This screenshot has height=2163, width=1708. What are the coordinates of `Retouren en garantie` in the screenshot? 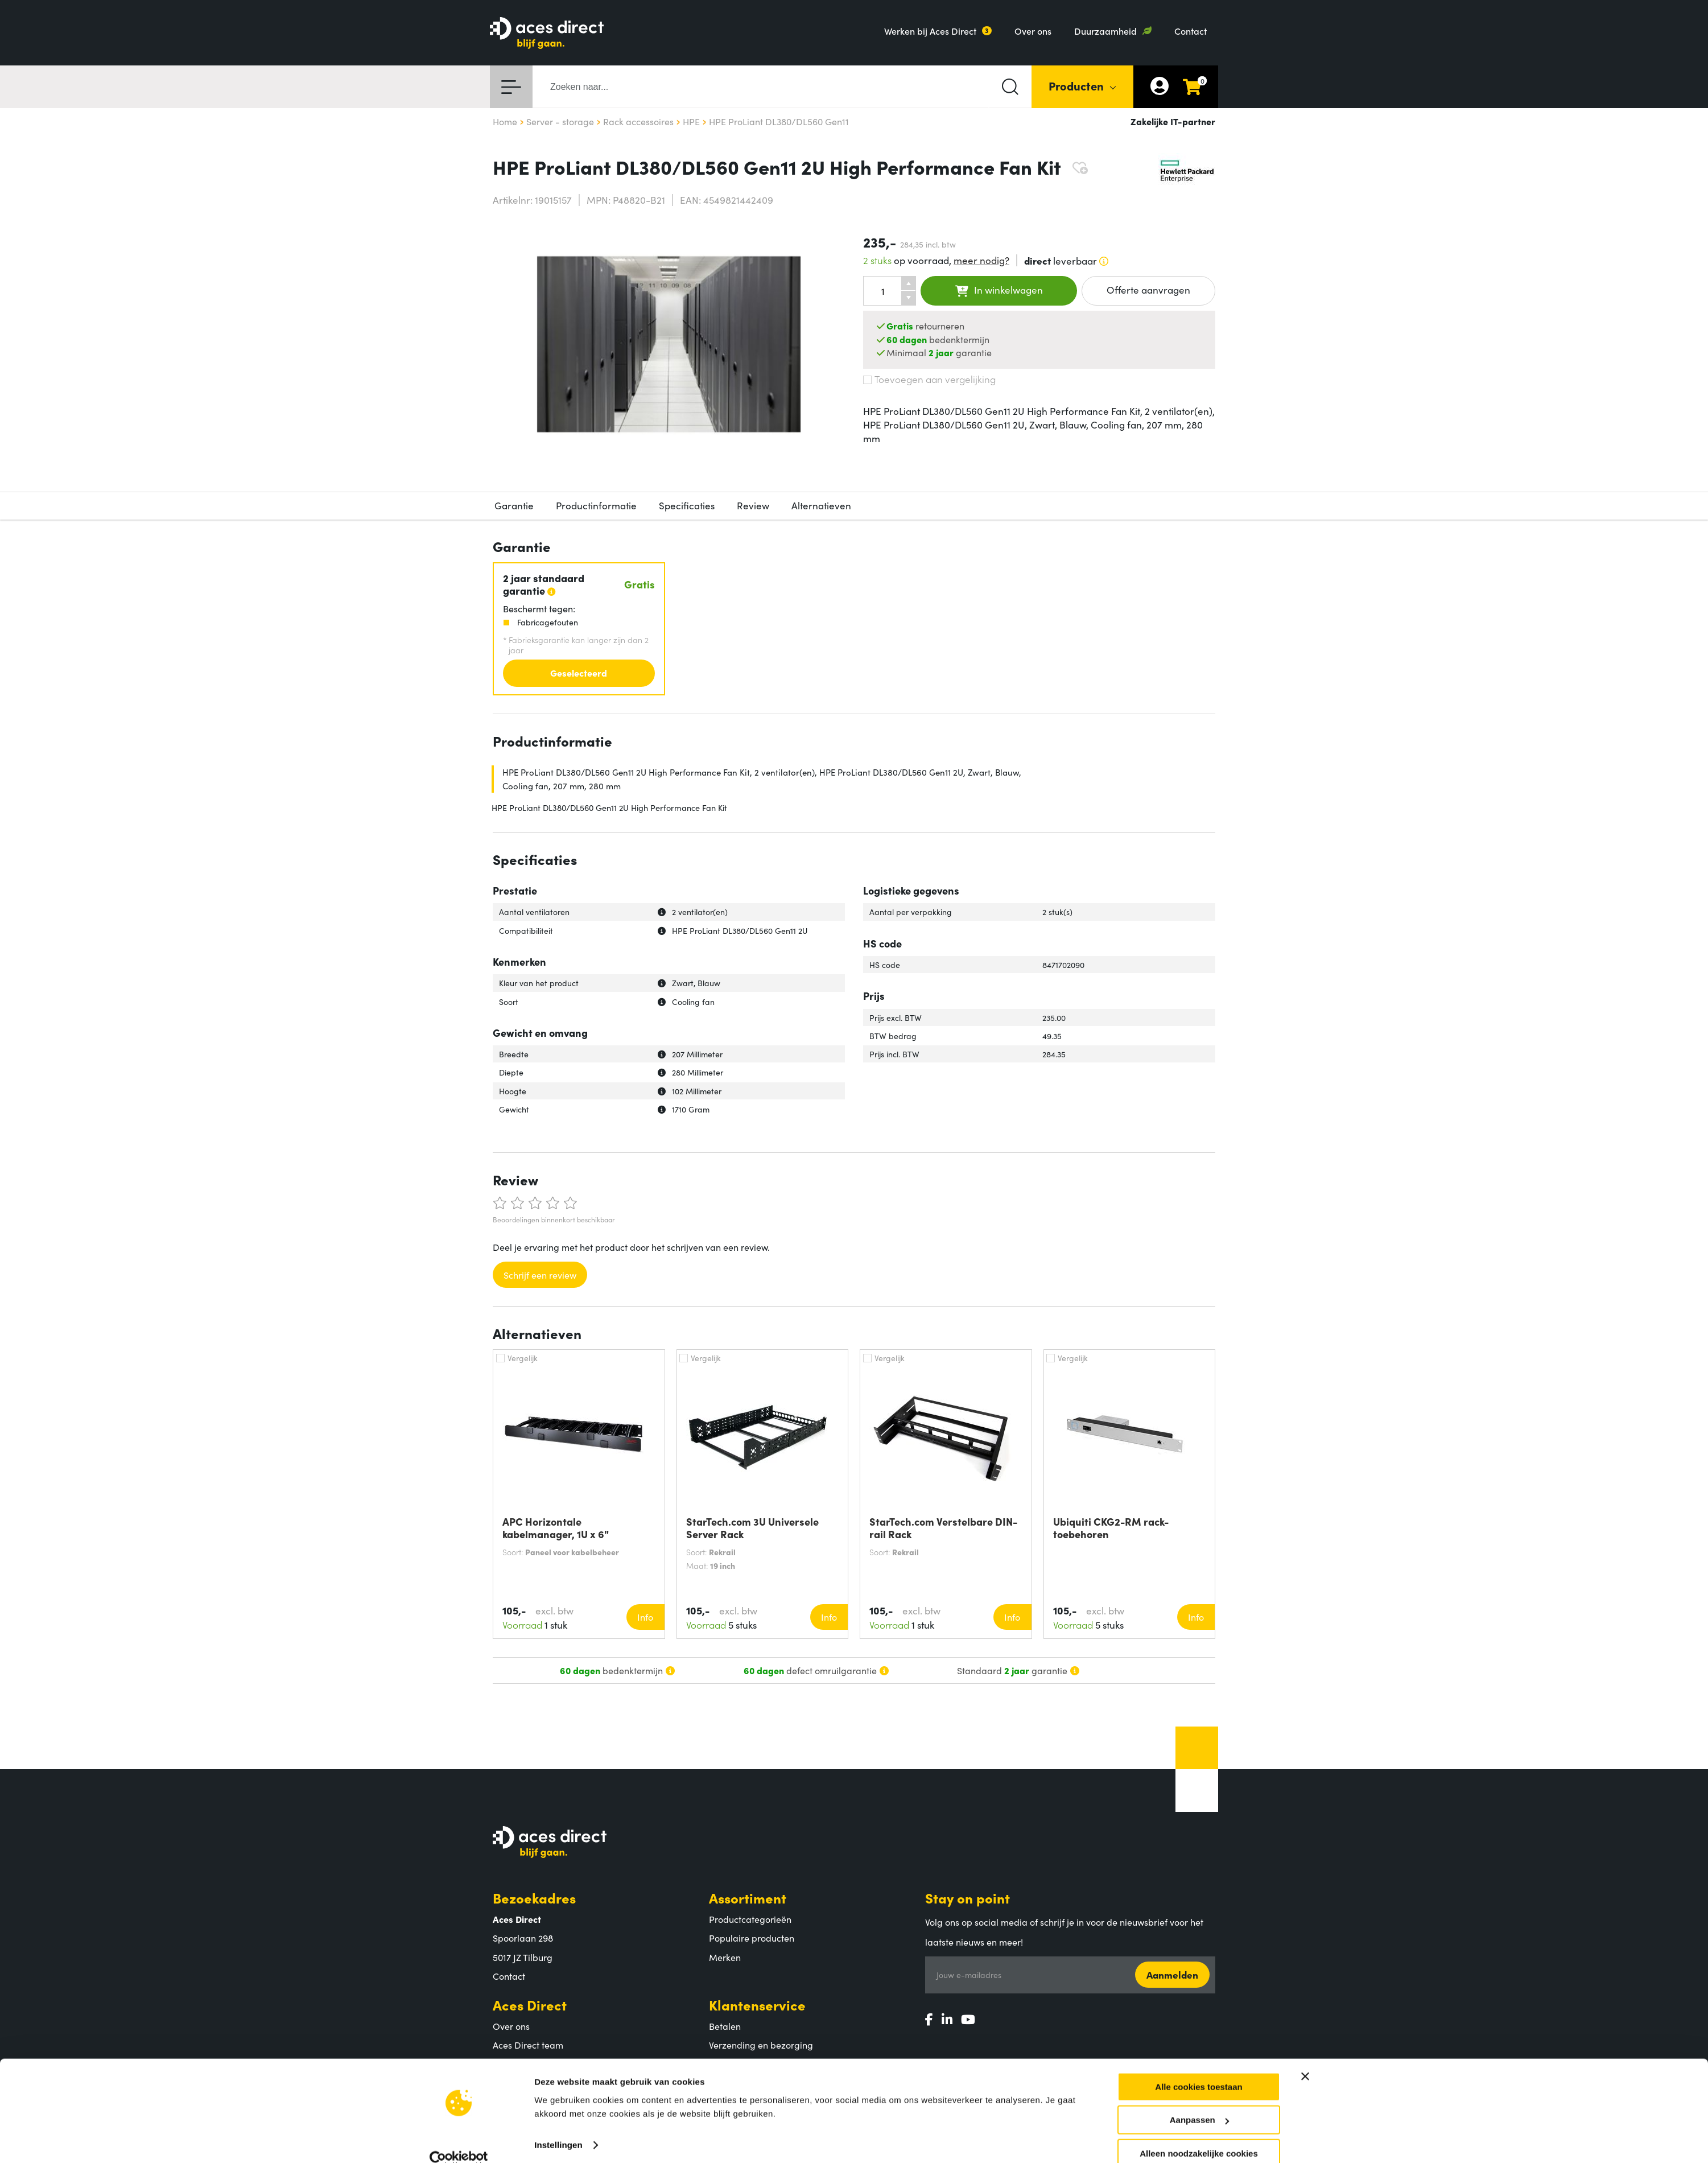 It's located at (753, 2064).